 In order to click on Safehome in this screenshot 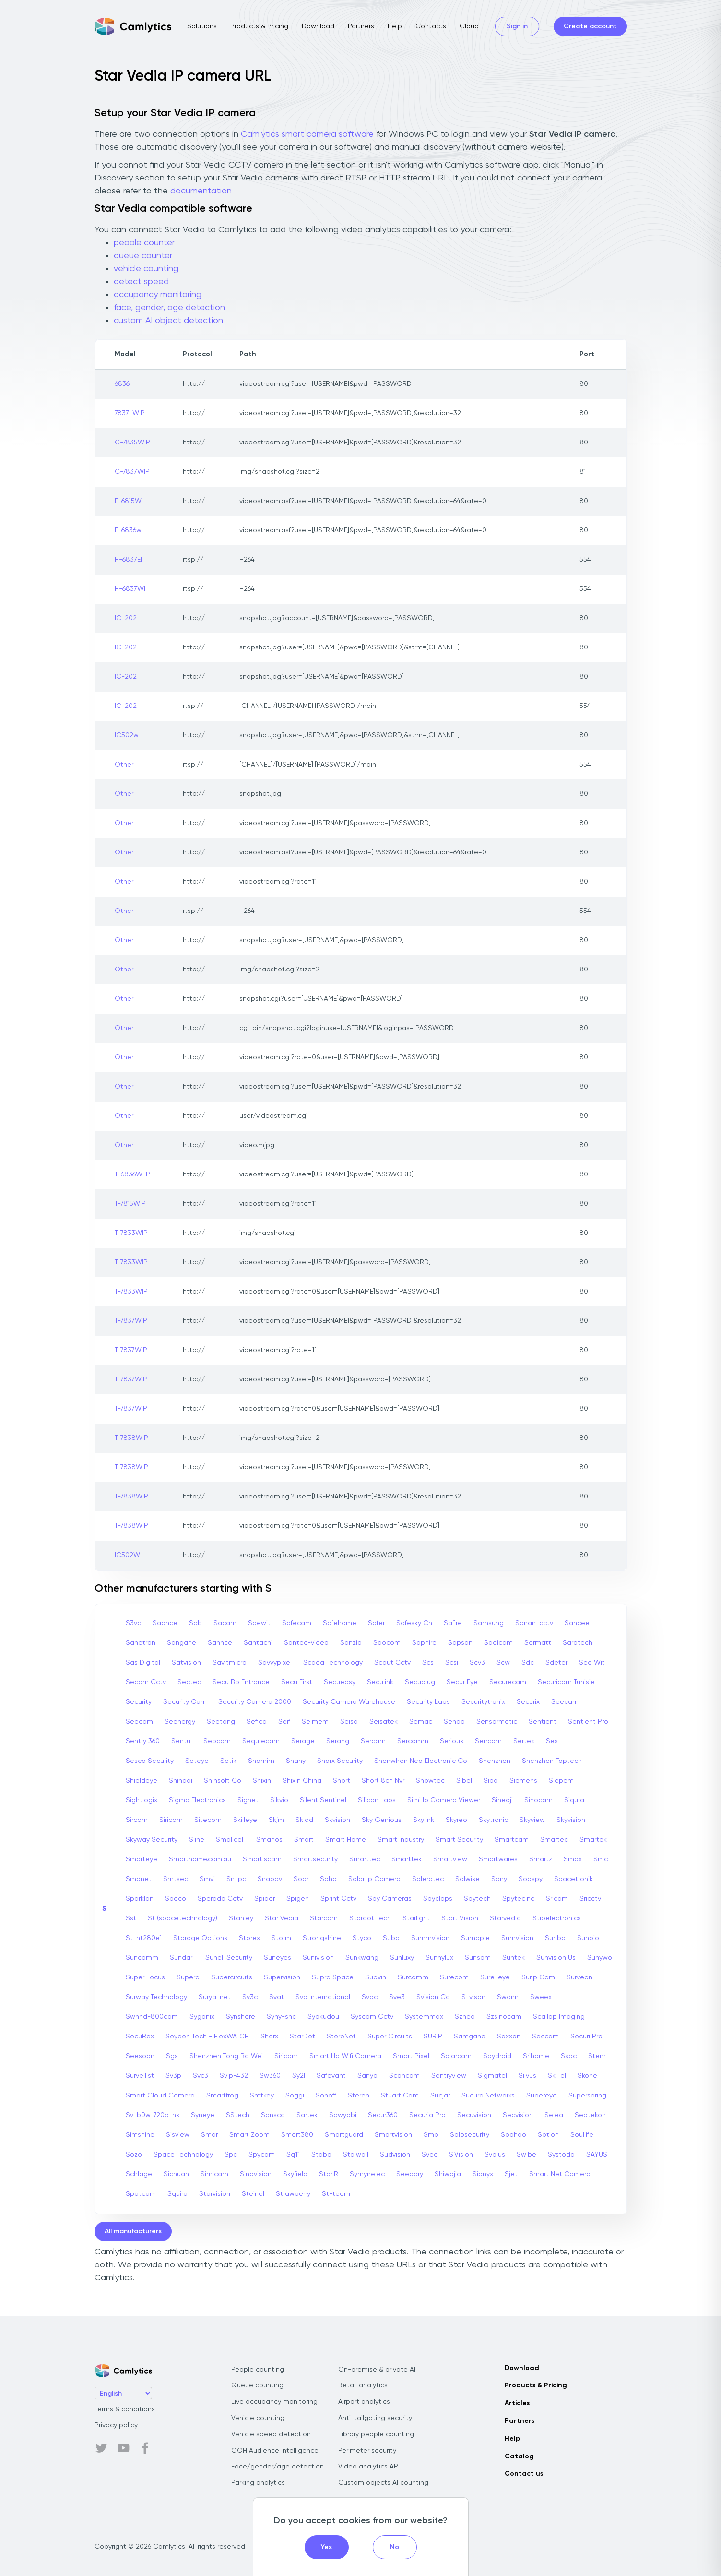, I will do `click(339, 1623)`.